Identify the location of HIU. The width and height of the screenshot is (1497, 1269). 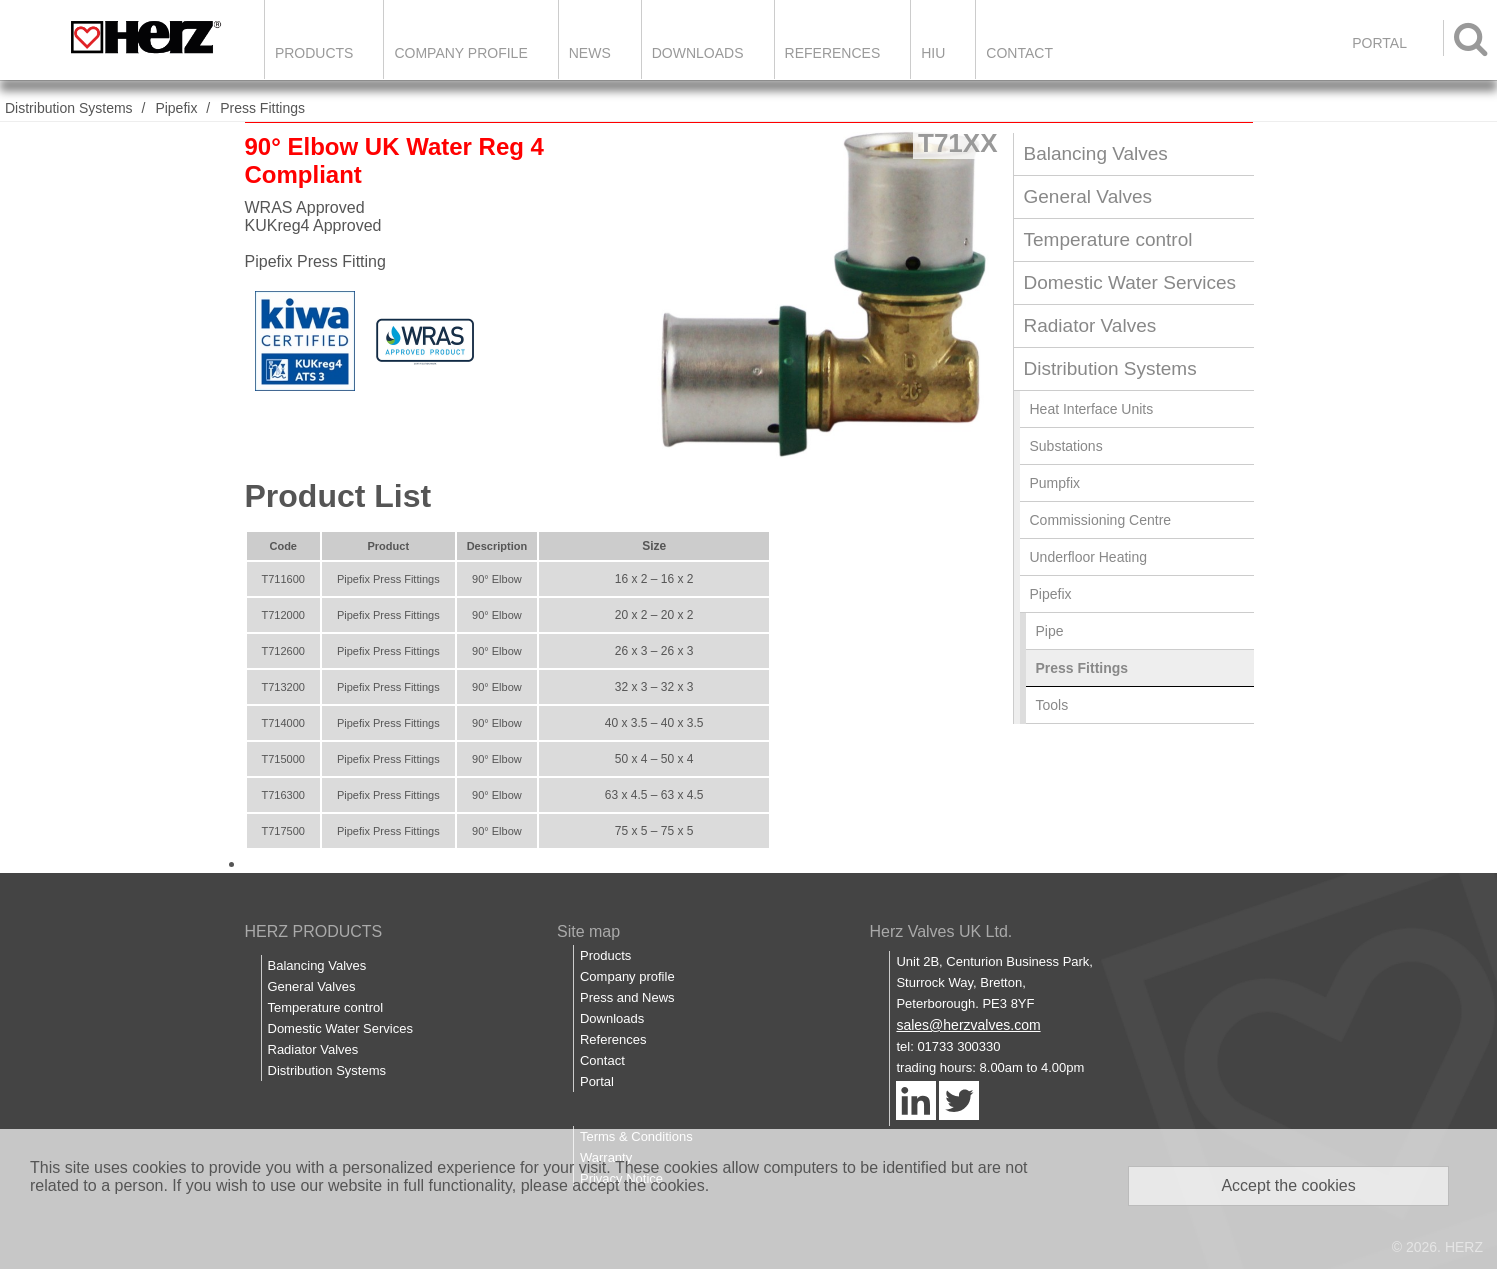
(933, 53).